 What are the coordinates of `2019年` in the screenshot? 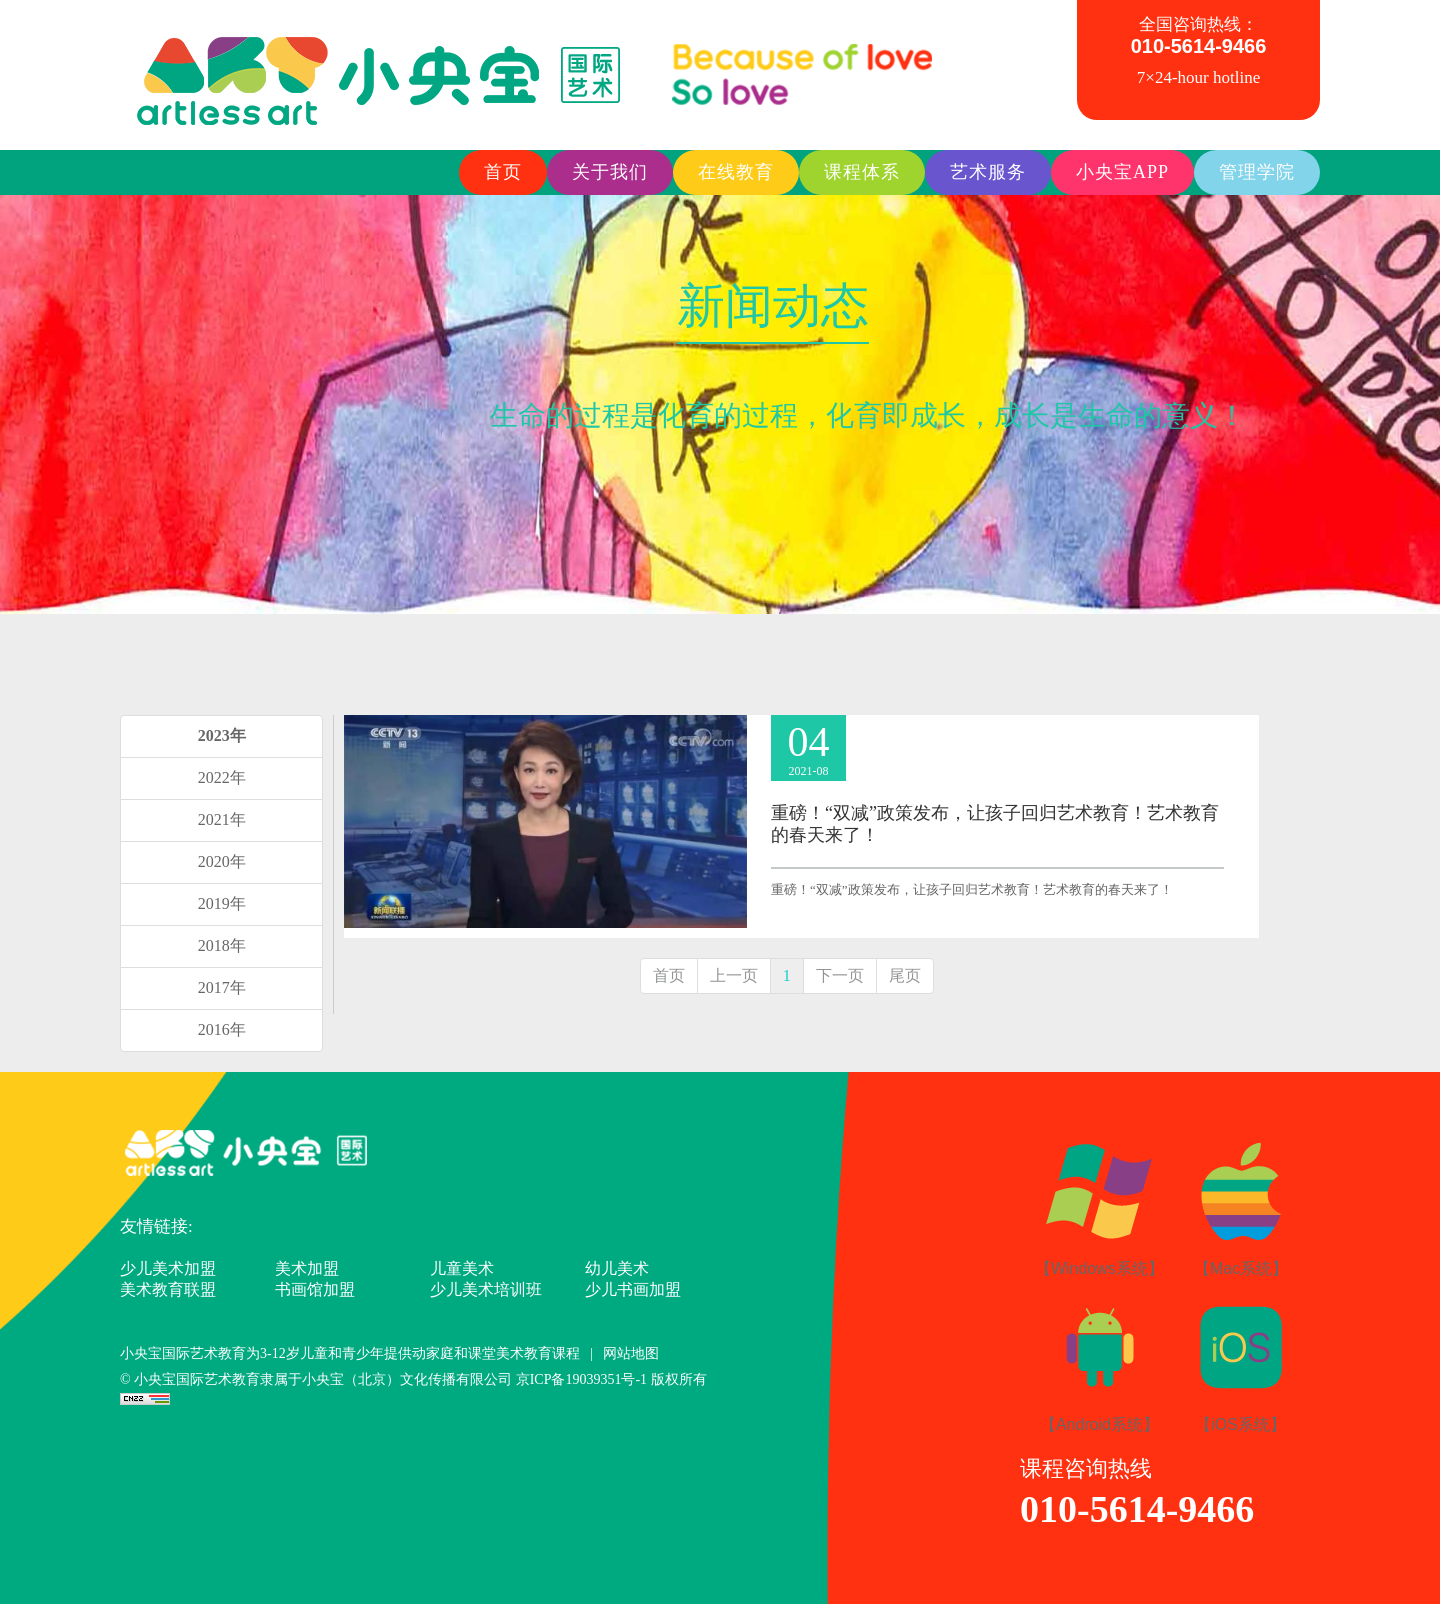 It's located at (222, 903).